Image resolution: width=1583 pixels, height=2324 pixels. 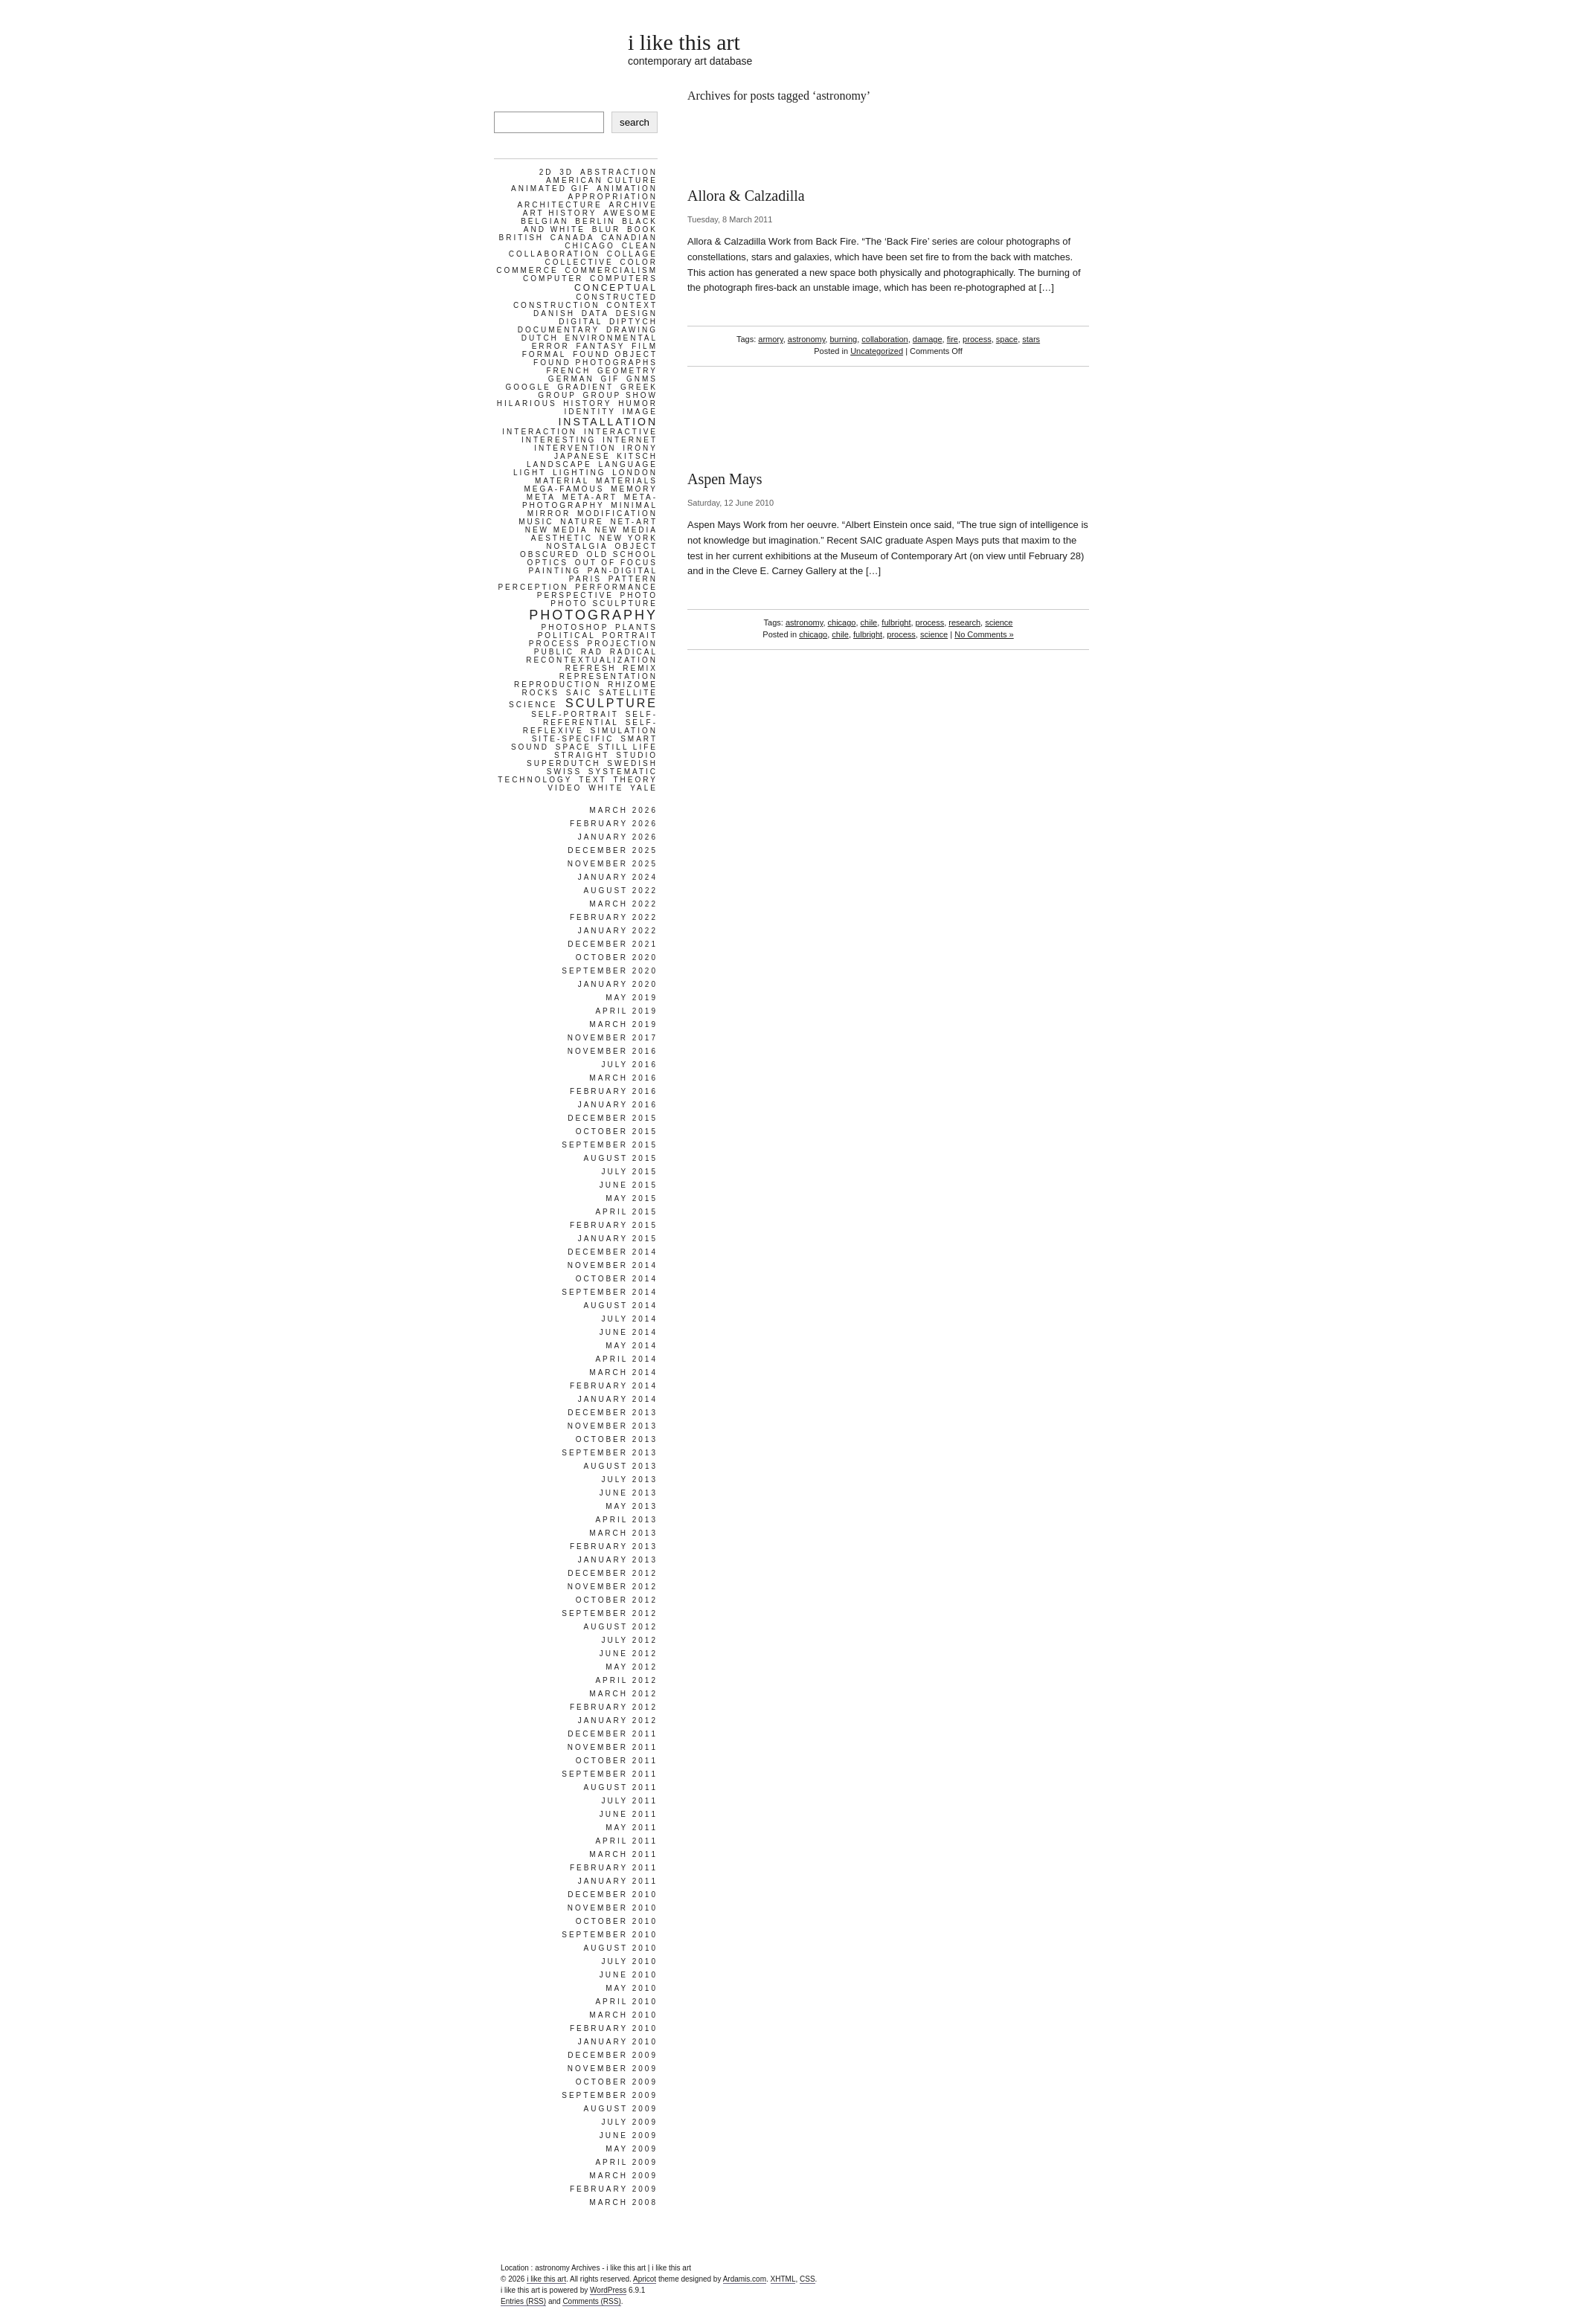 I want to click on music, so click(x=535, y=522).